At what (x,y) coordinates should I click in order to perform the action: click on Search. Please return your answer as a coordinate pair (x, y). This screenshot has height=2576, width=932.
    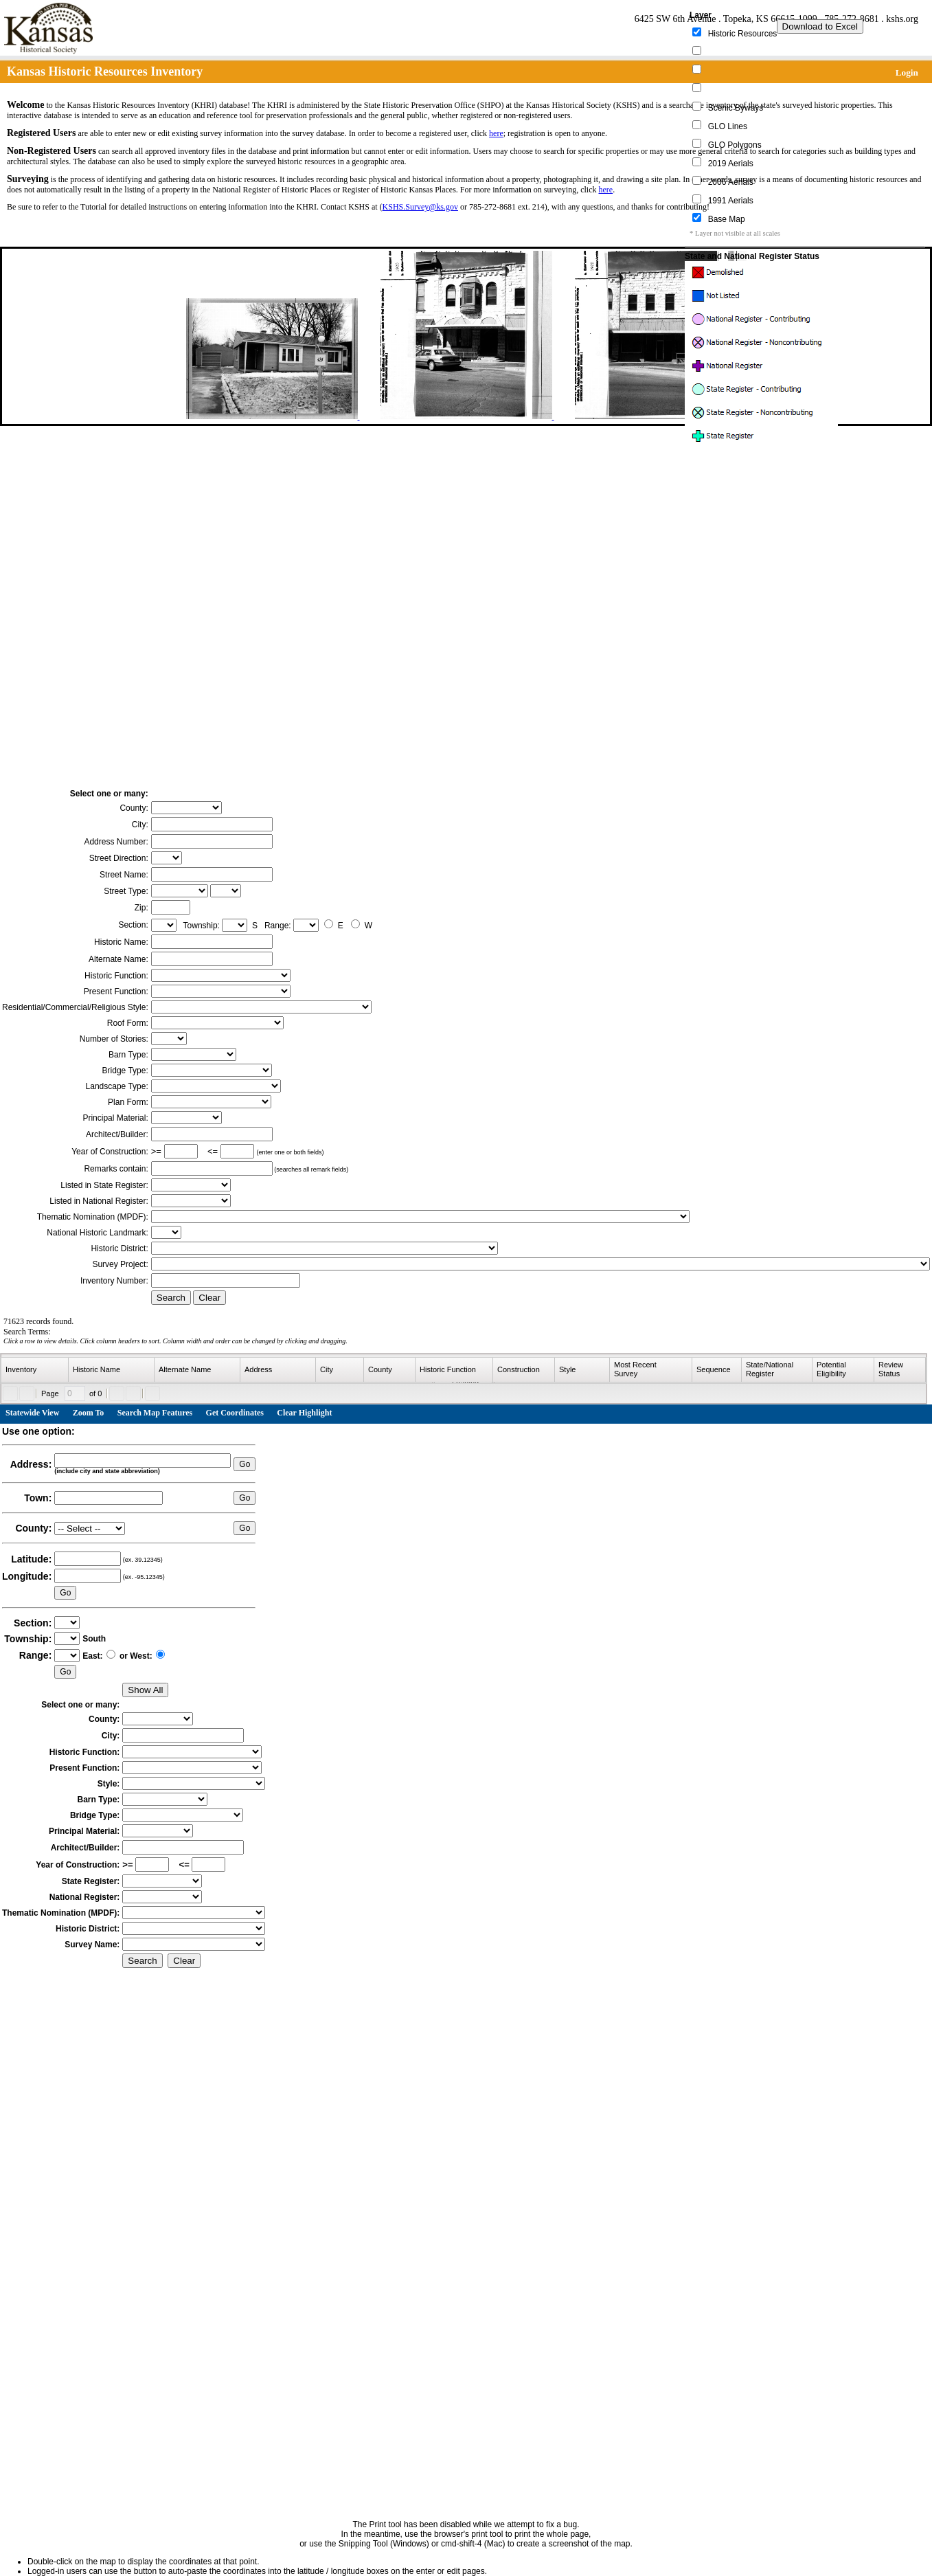
    Looking at the image, I should click on (171, 1297).